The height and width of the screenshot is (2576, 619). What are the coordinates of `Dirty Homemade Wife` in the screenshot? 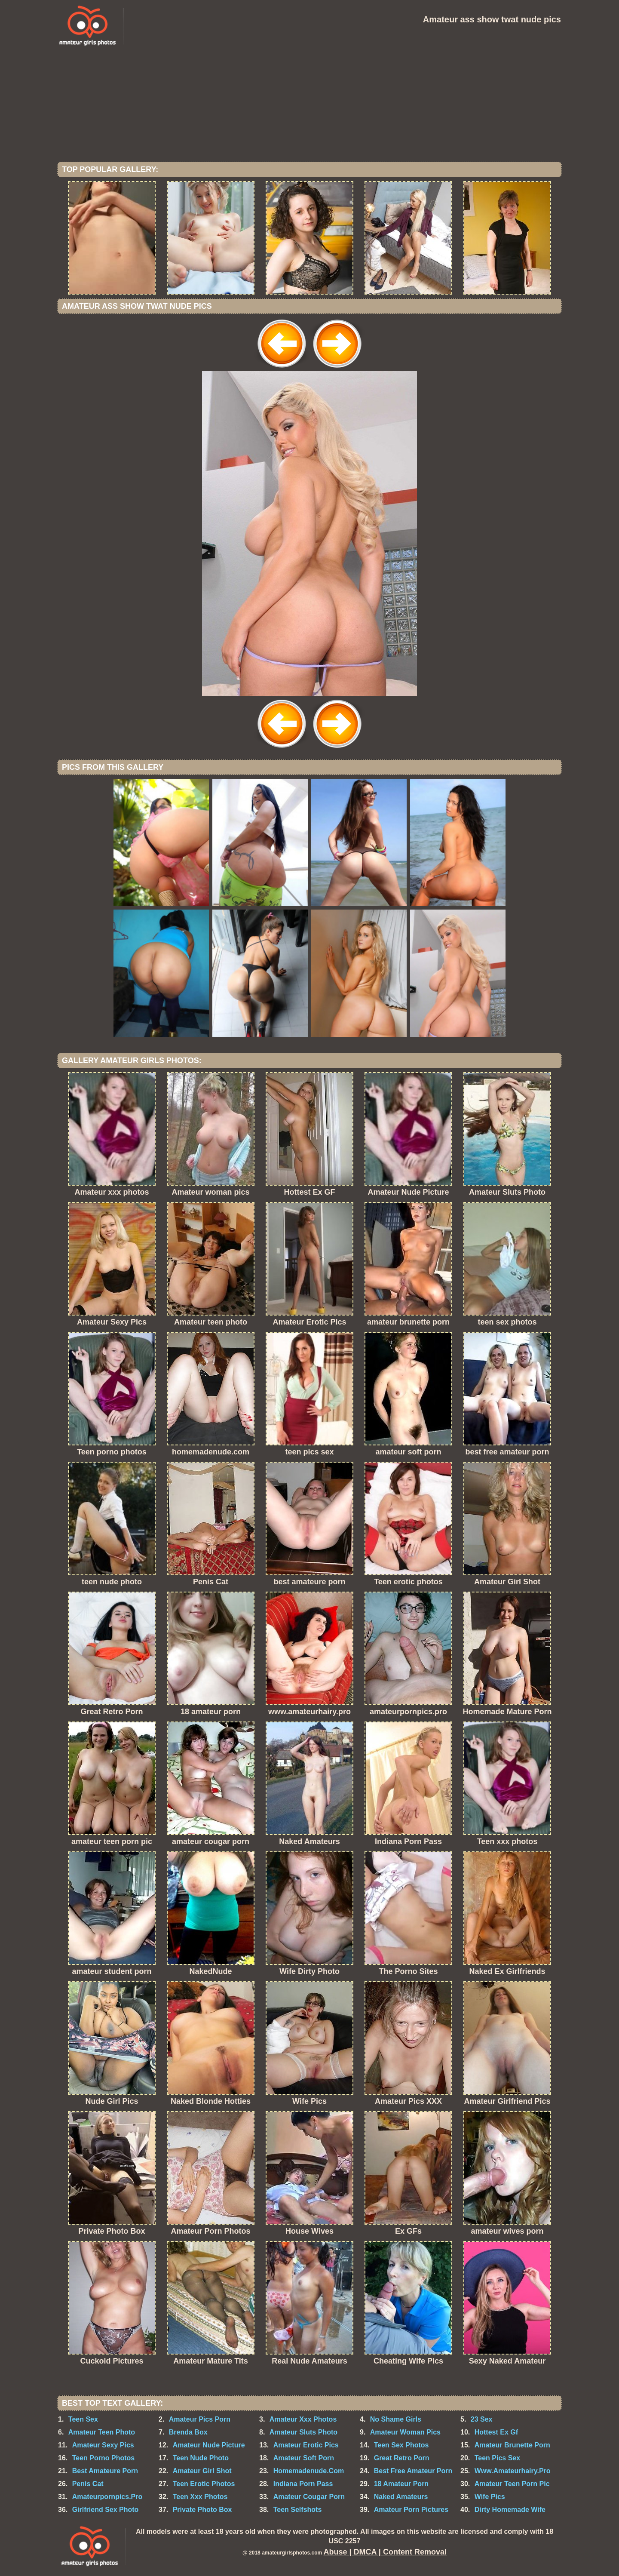 It's located at (510, 2509).